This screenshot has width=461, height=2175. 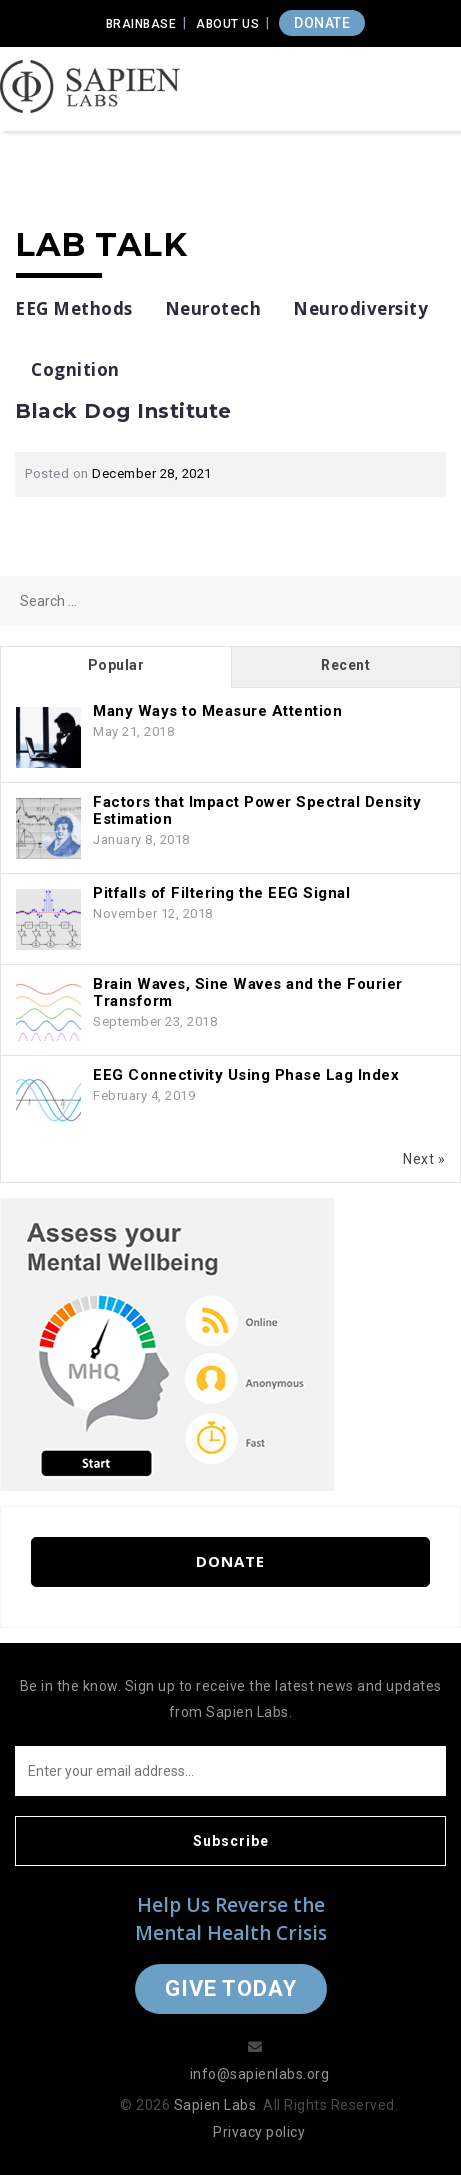 What do you see at coordinates (75, 369) in the screenshot?
I see `Cognition` at bounding box center [75, 369].